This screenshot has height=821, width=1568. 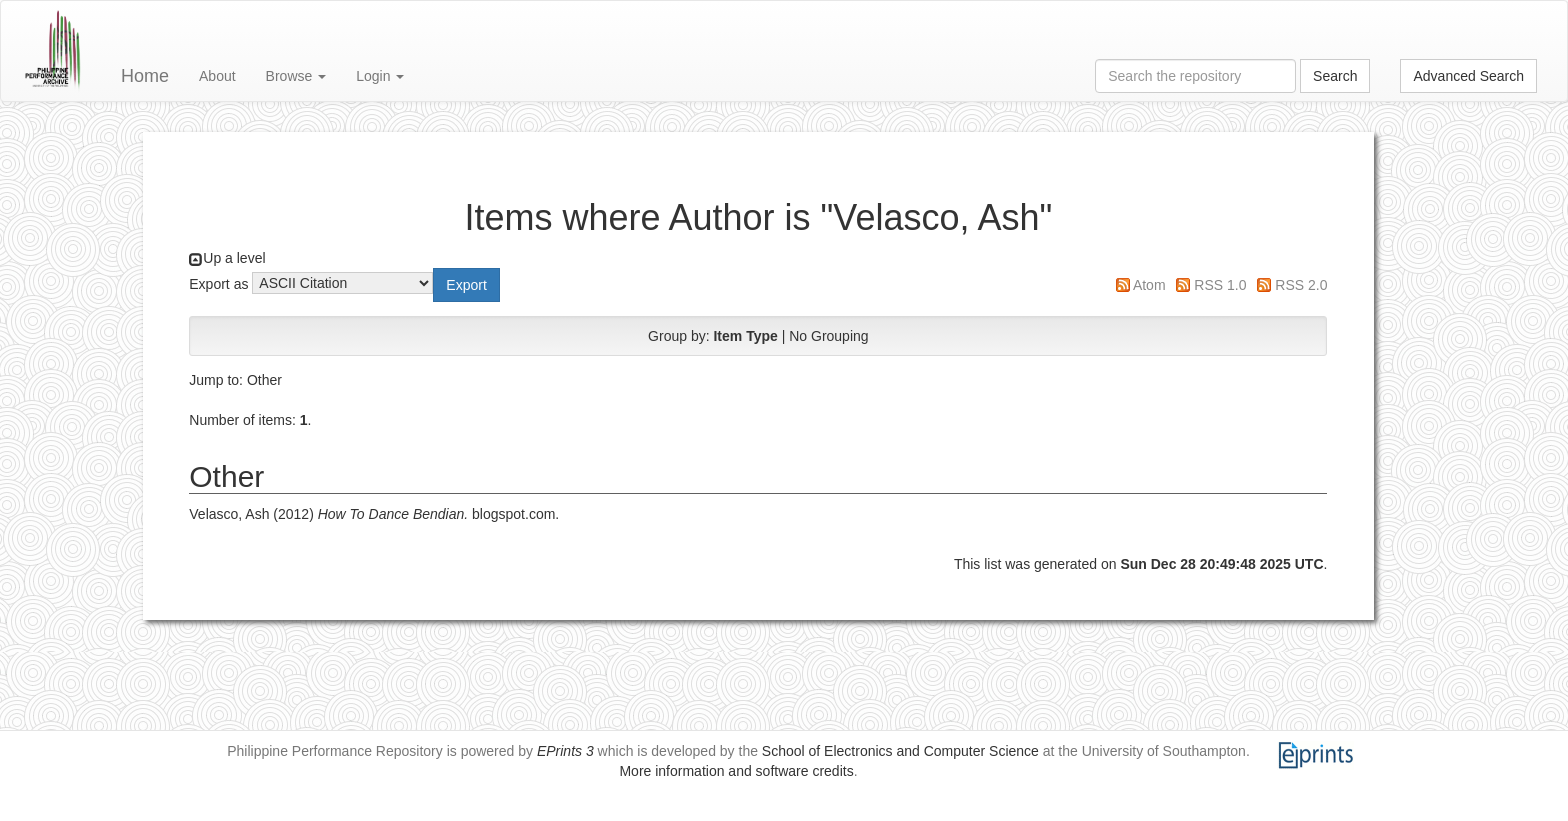 What do you see at coordinates (565, 751) in the screenshot?
I see `EPrints 3` at bounding box center [565, 751].